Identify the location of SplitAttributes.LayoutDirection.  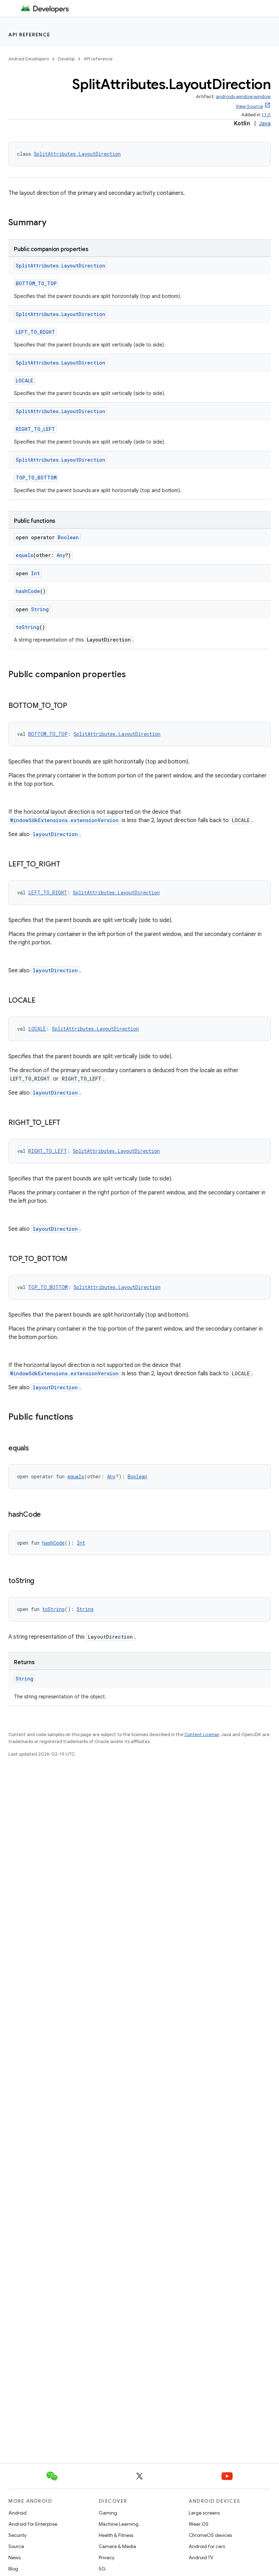
(77, 154).